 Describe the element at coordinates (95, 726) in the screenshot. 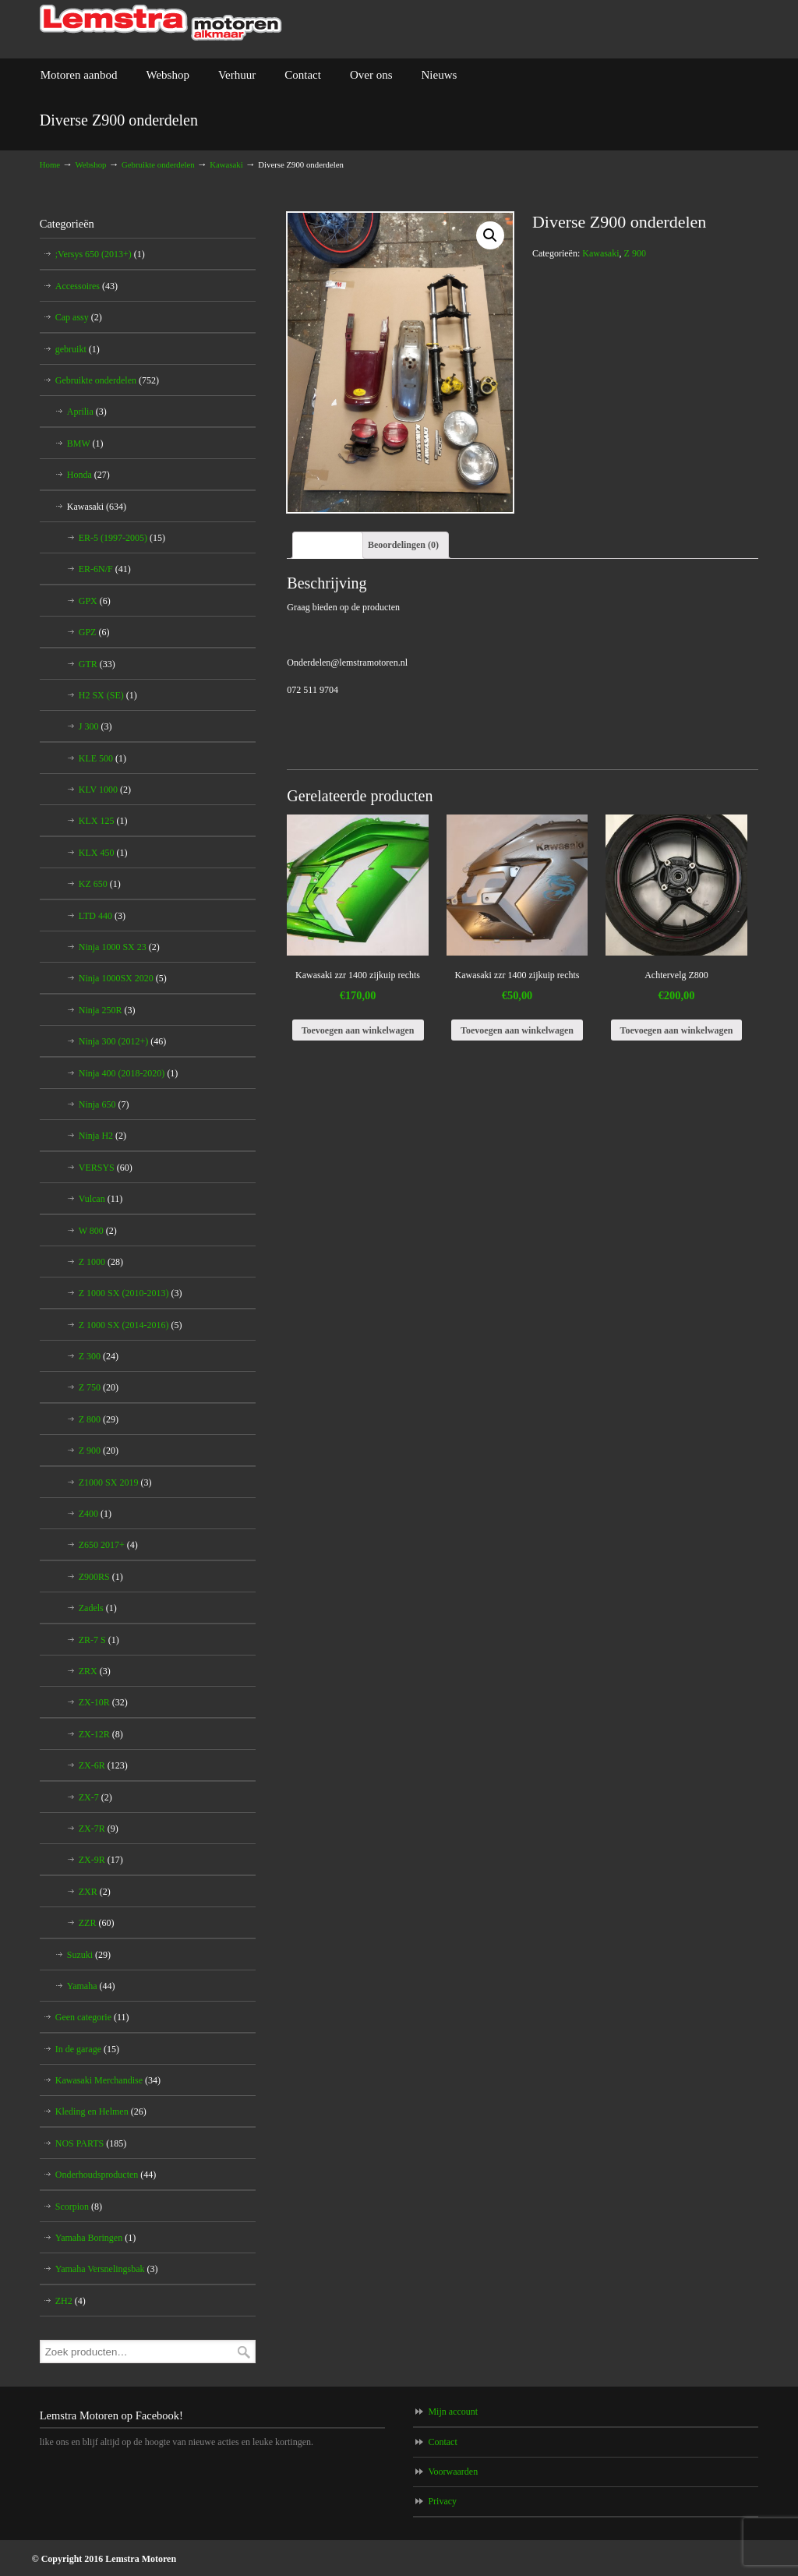

I see `J 300` at that location.